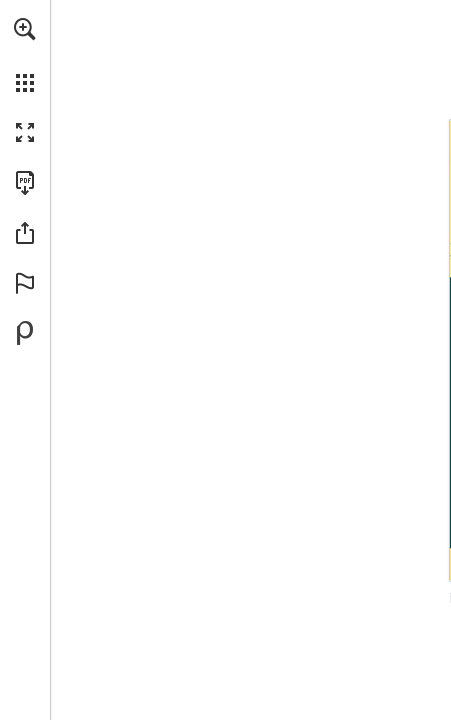 The height and width of the screenshot is (720, 451). What do you see at coordinates (25, 183) in the screenshot?
I see `[Download this publication as a PDF (accessible) (opens in a new tab)]` at bounding box center [25, 183].